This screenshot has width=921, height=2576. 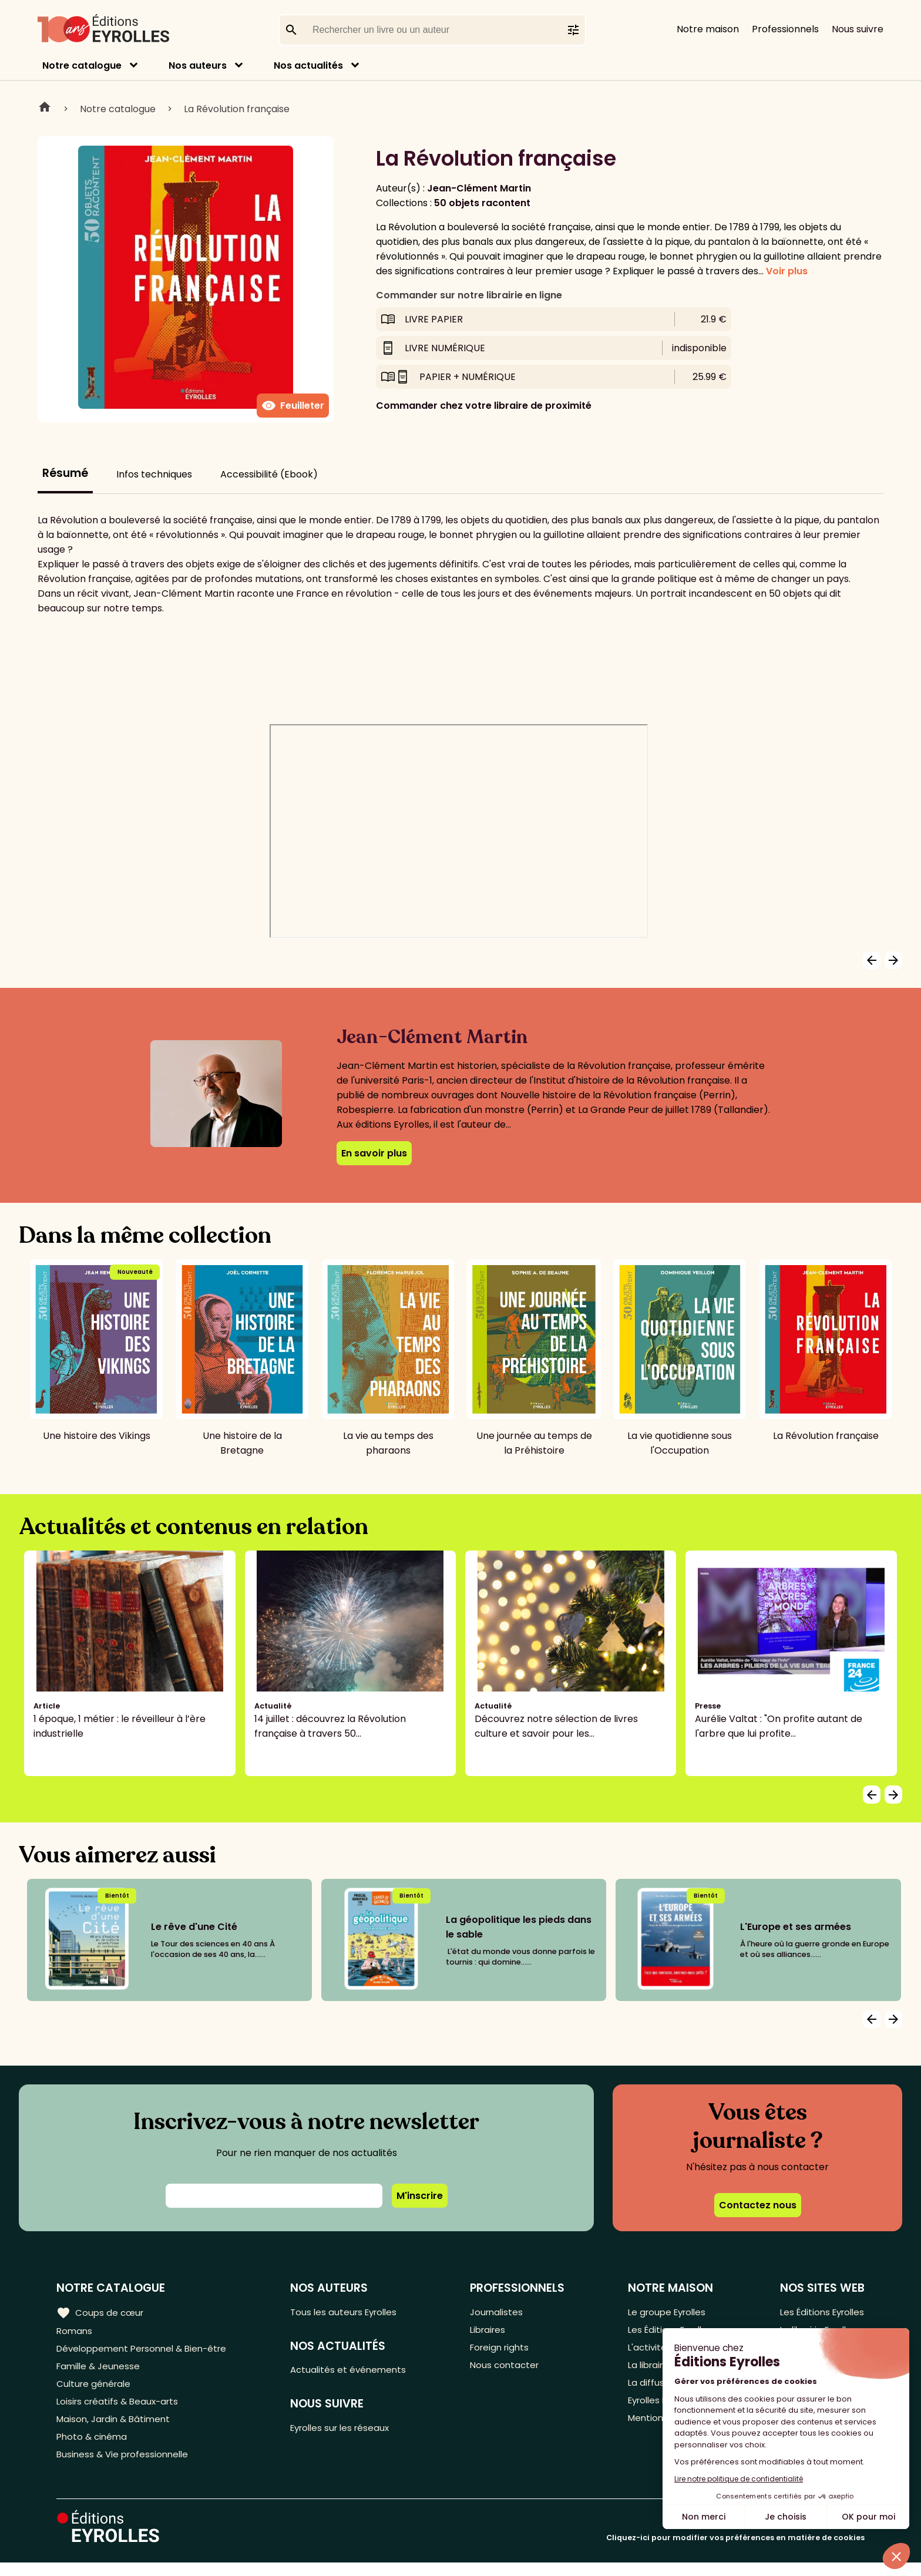 I want to click on Romans, so click(x=75, y=2331).